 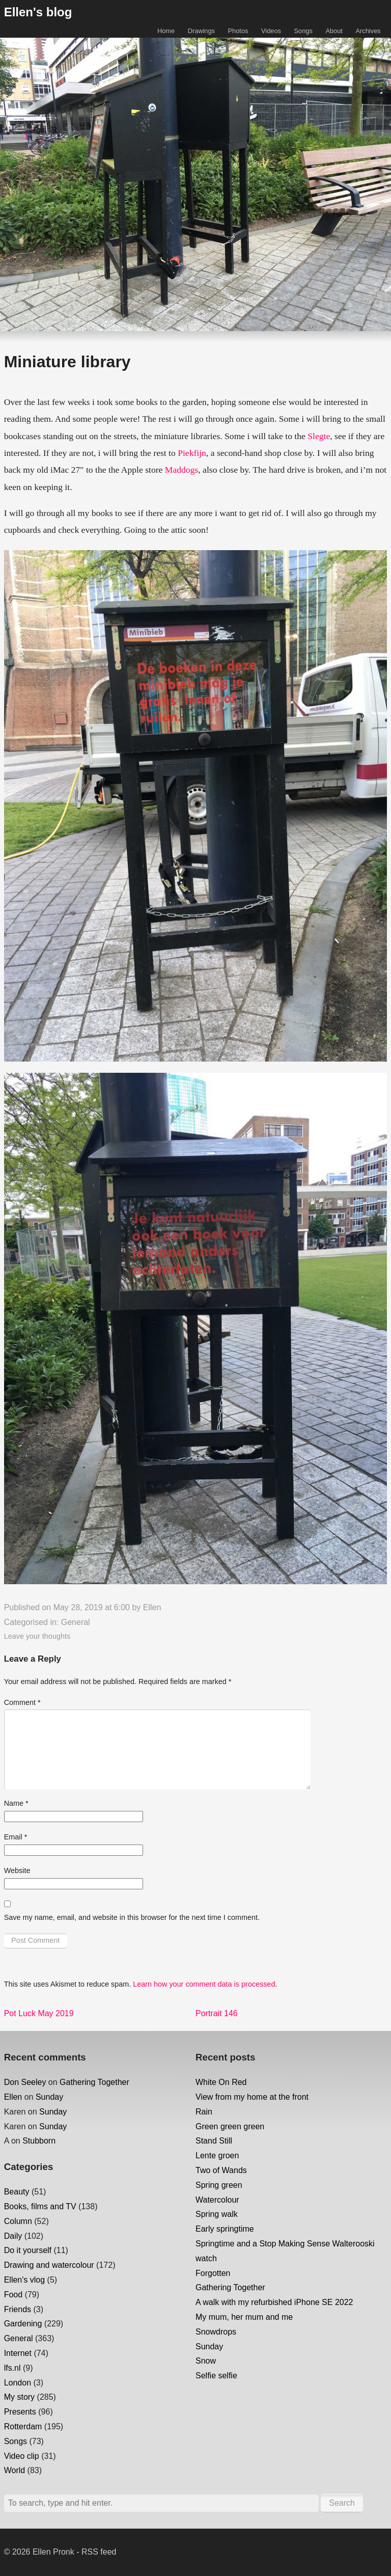 I want to click on lfs.nl, so click(x=12, y=2368).